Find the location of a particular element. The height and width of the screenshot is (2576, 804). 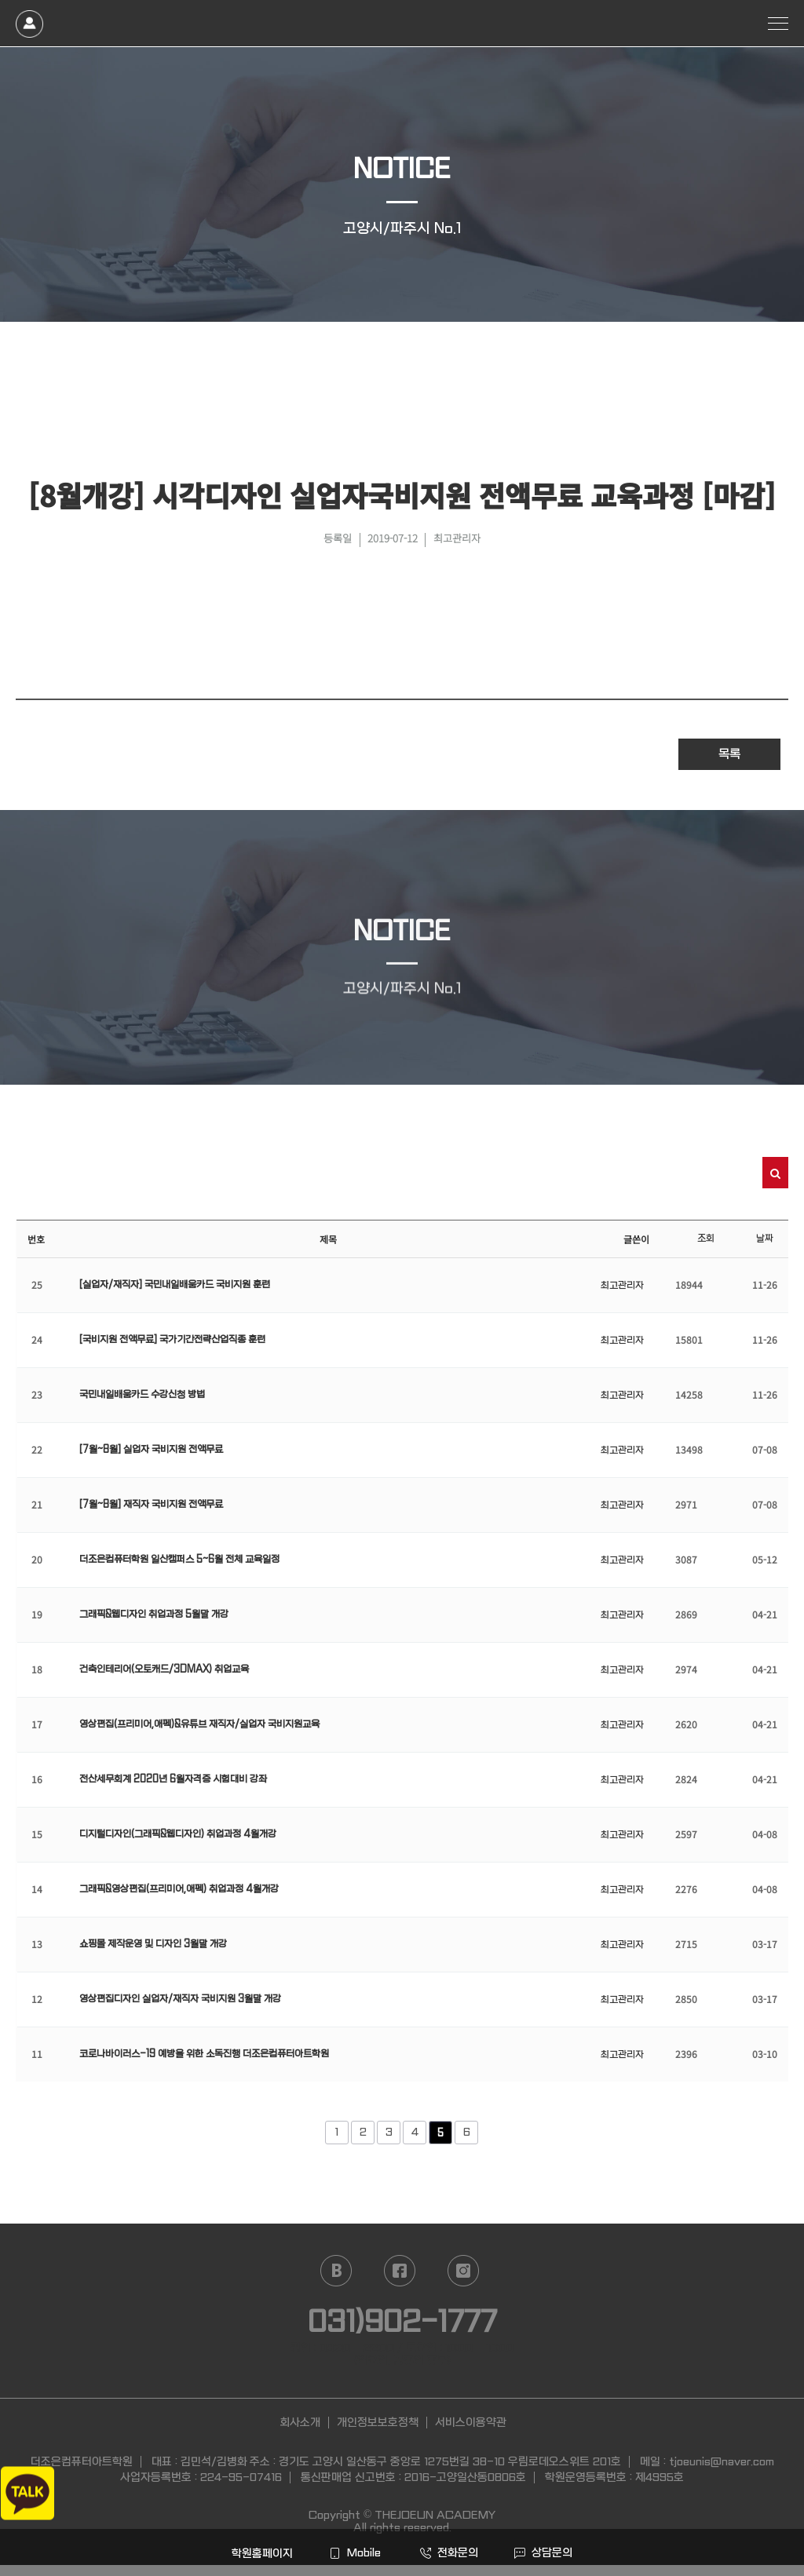

[7월~8월] 실업자 국비지원 전액무료 is located at coordinates (151, 1449).